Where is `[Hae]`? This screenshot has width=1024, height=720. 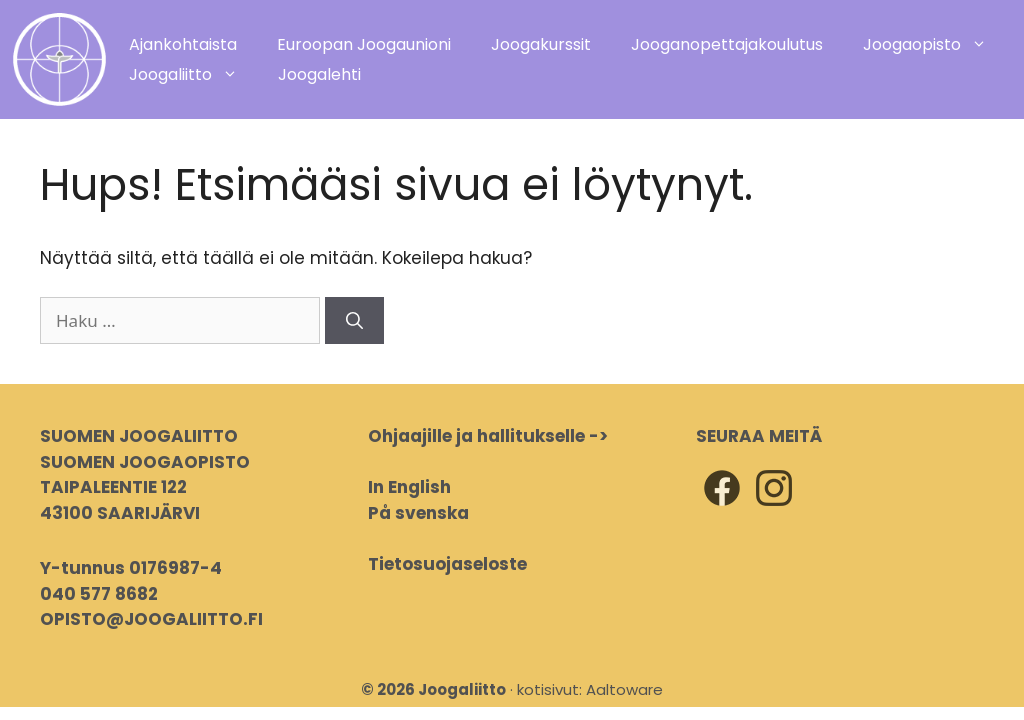
[Hae] is located at coordinates (354, 321).